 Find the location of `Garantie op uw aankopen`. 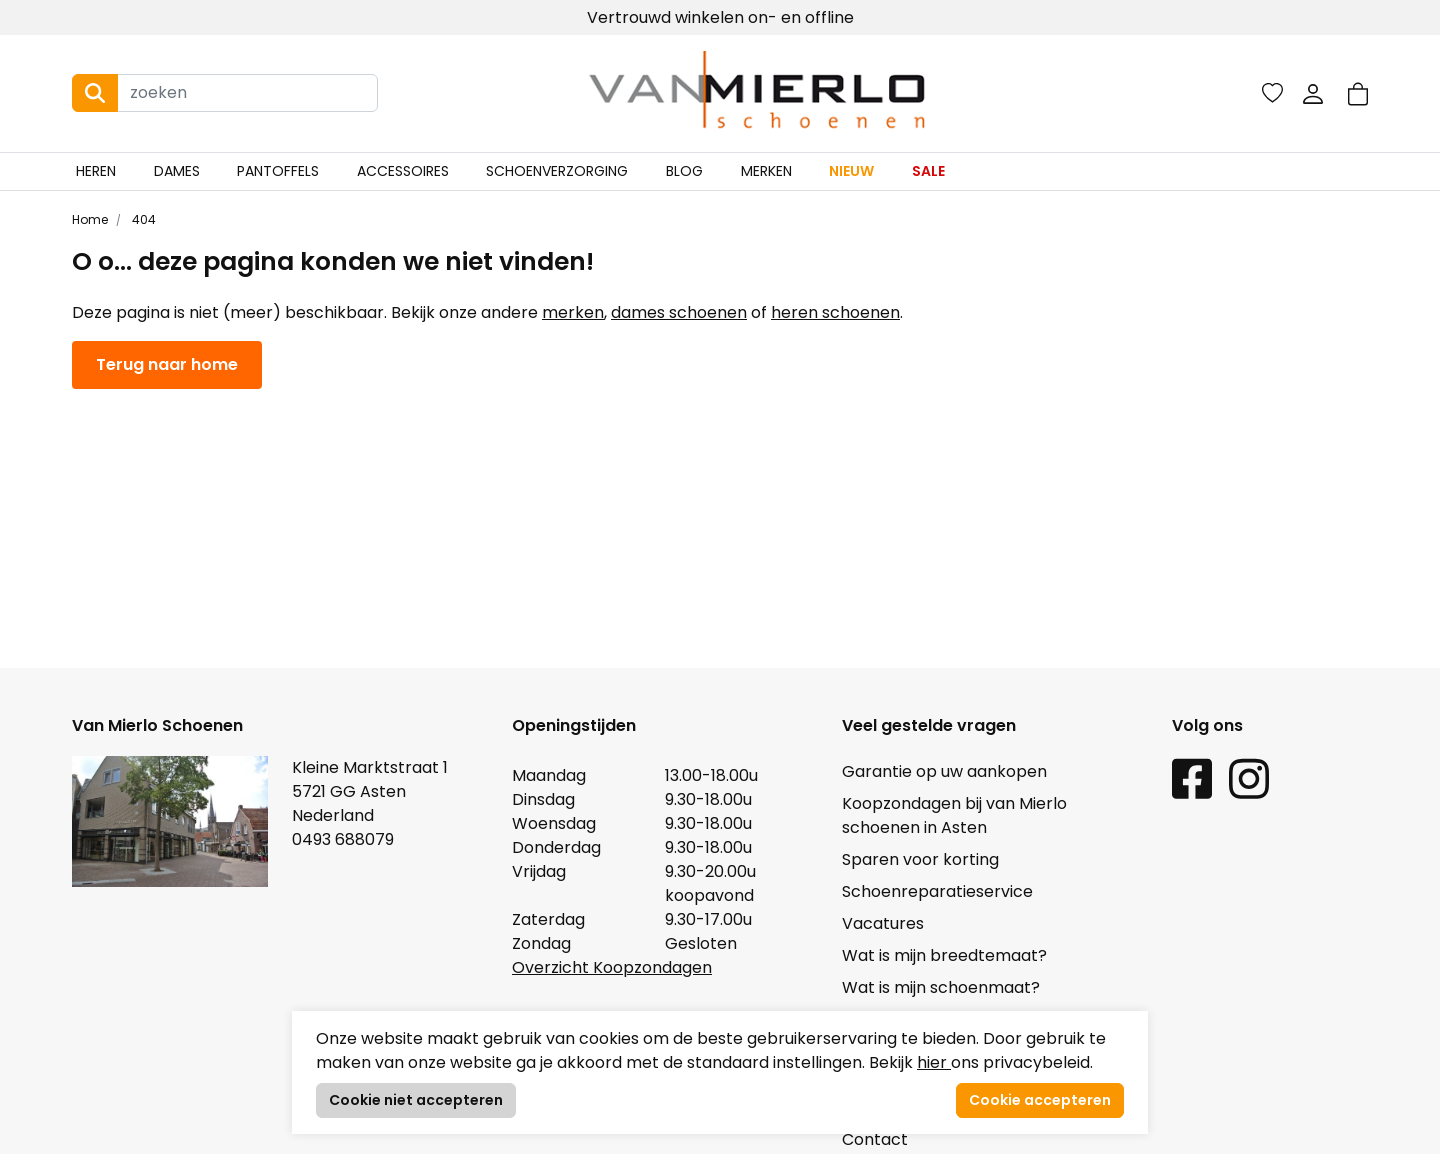

Garantie op uw aankopen is located at coordinates (944, 771).